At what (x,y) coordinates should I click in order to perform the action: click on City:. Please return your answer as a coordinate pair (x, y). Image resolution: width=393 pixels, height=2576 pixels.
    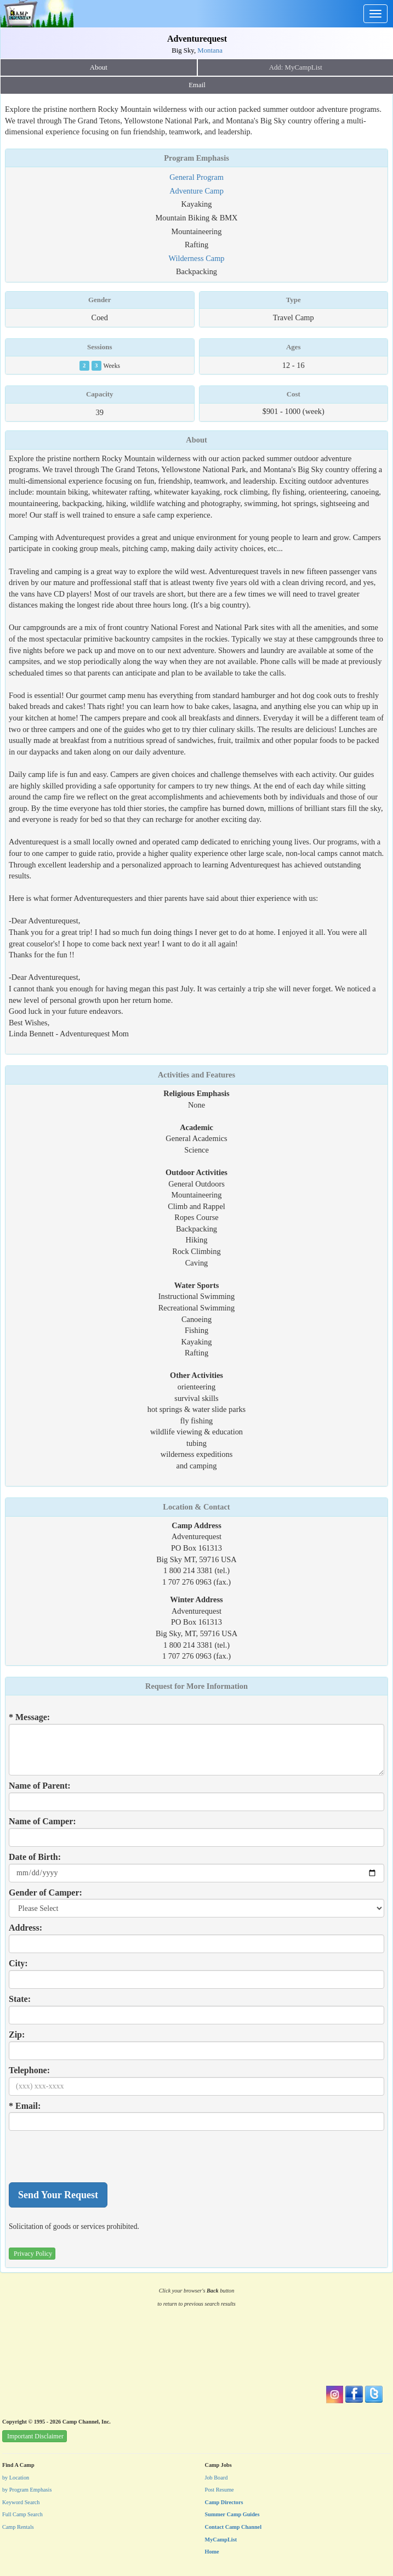
    Looking at the image, I should click on (18, 1963).